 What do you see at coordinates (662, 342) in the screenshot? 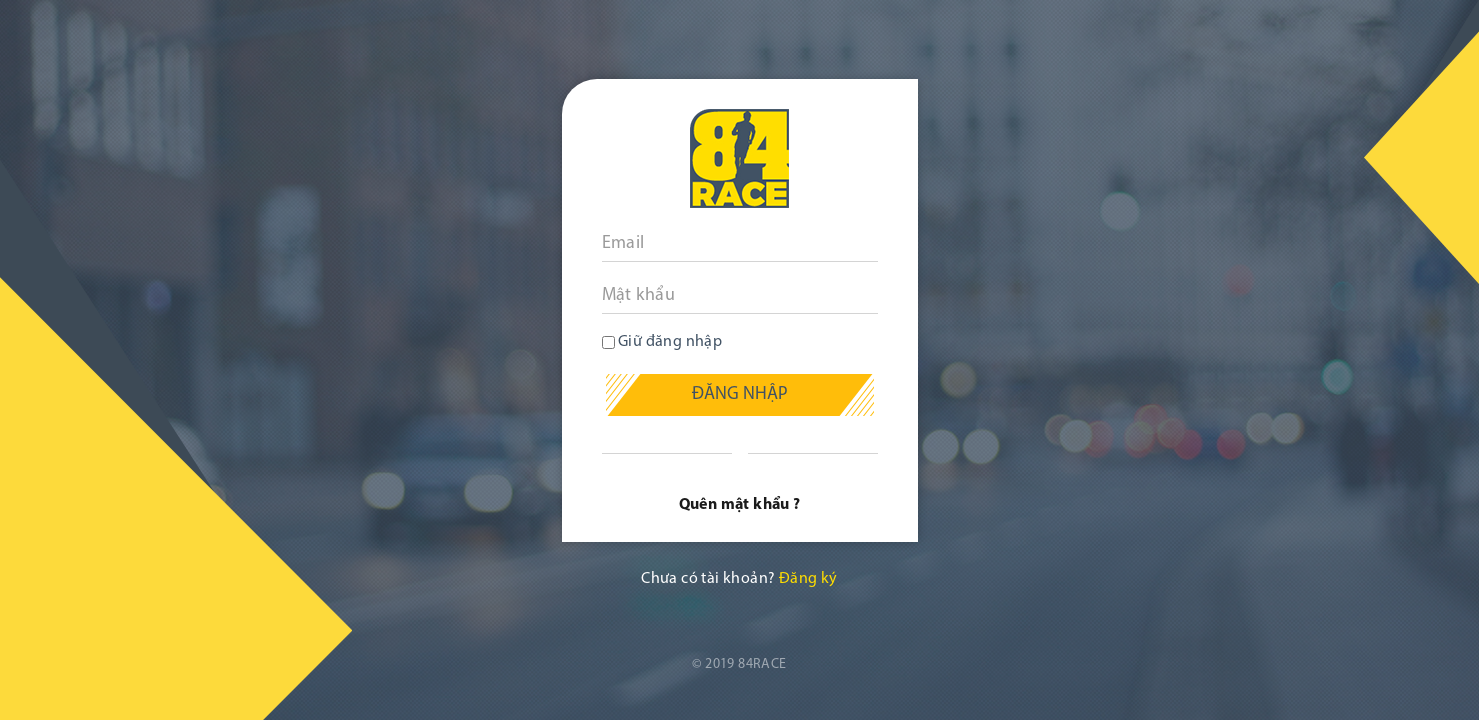
I see `Giữ đăng nhập` at bounding box center [662, 342].